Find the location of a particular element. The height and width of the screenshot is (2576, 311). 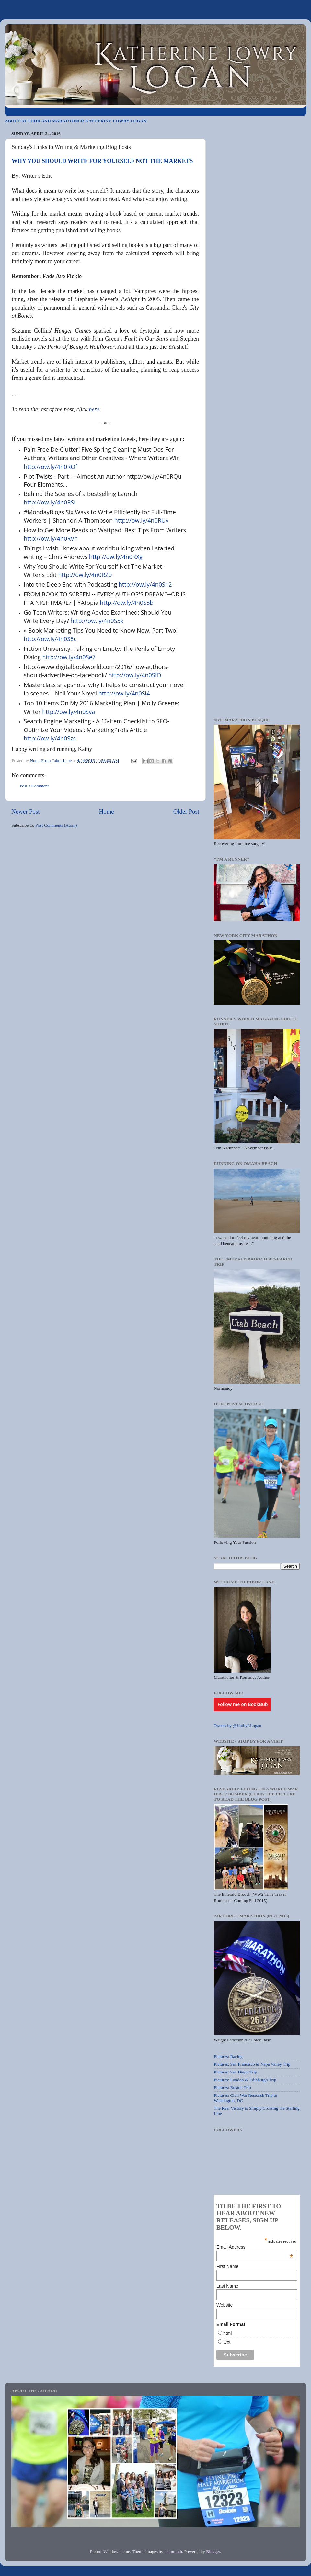

Last Name is located at coordinates (227, 2285).